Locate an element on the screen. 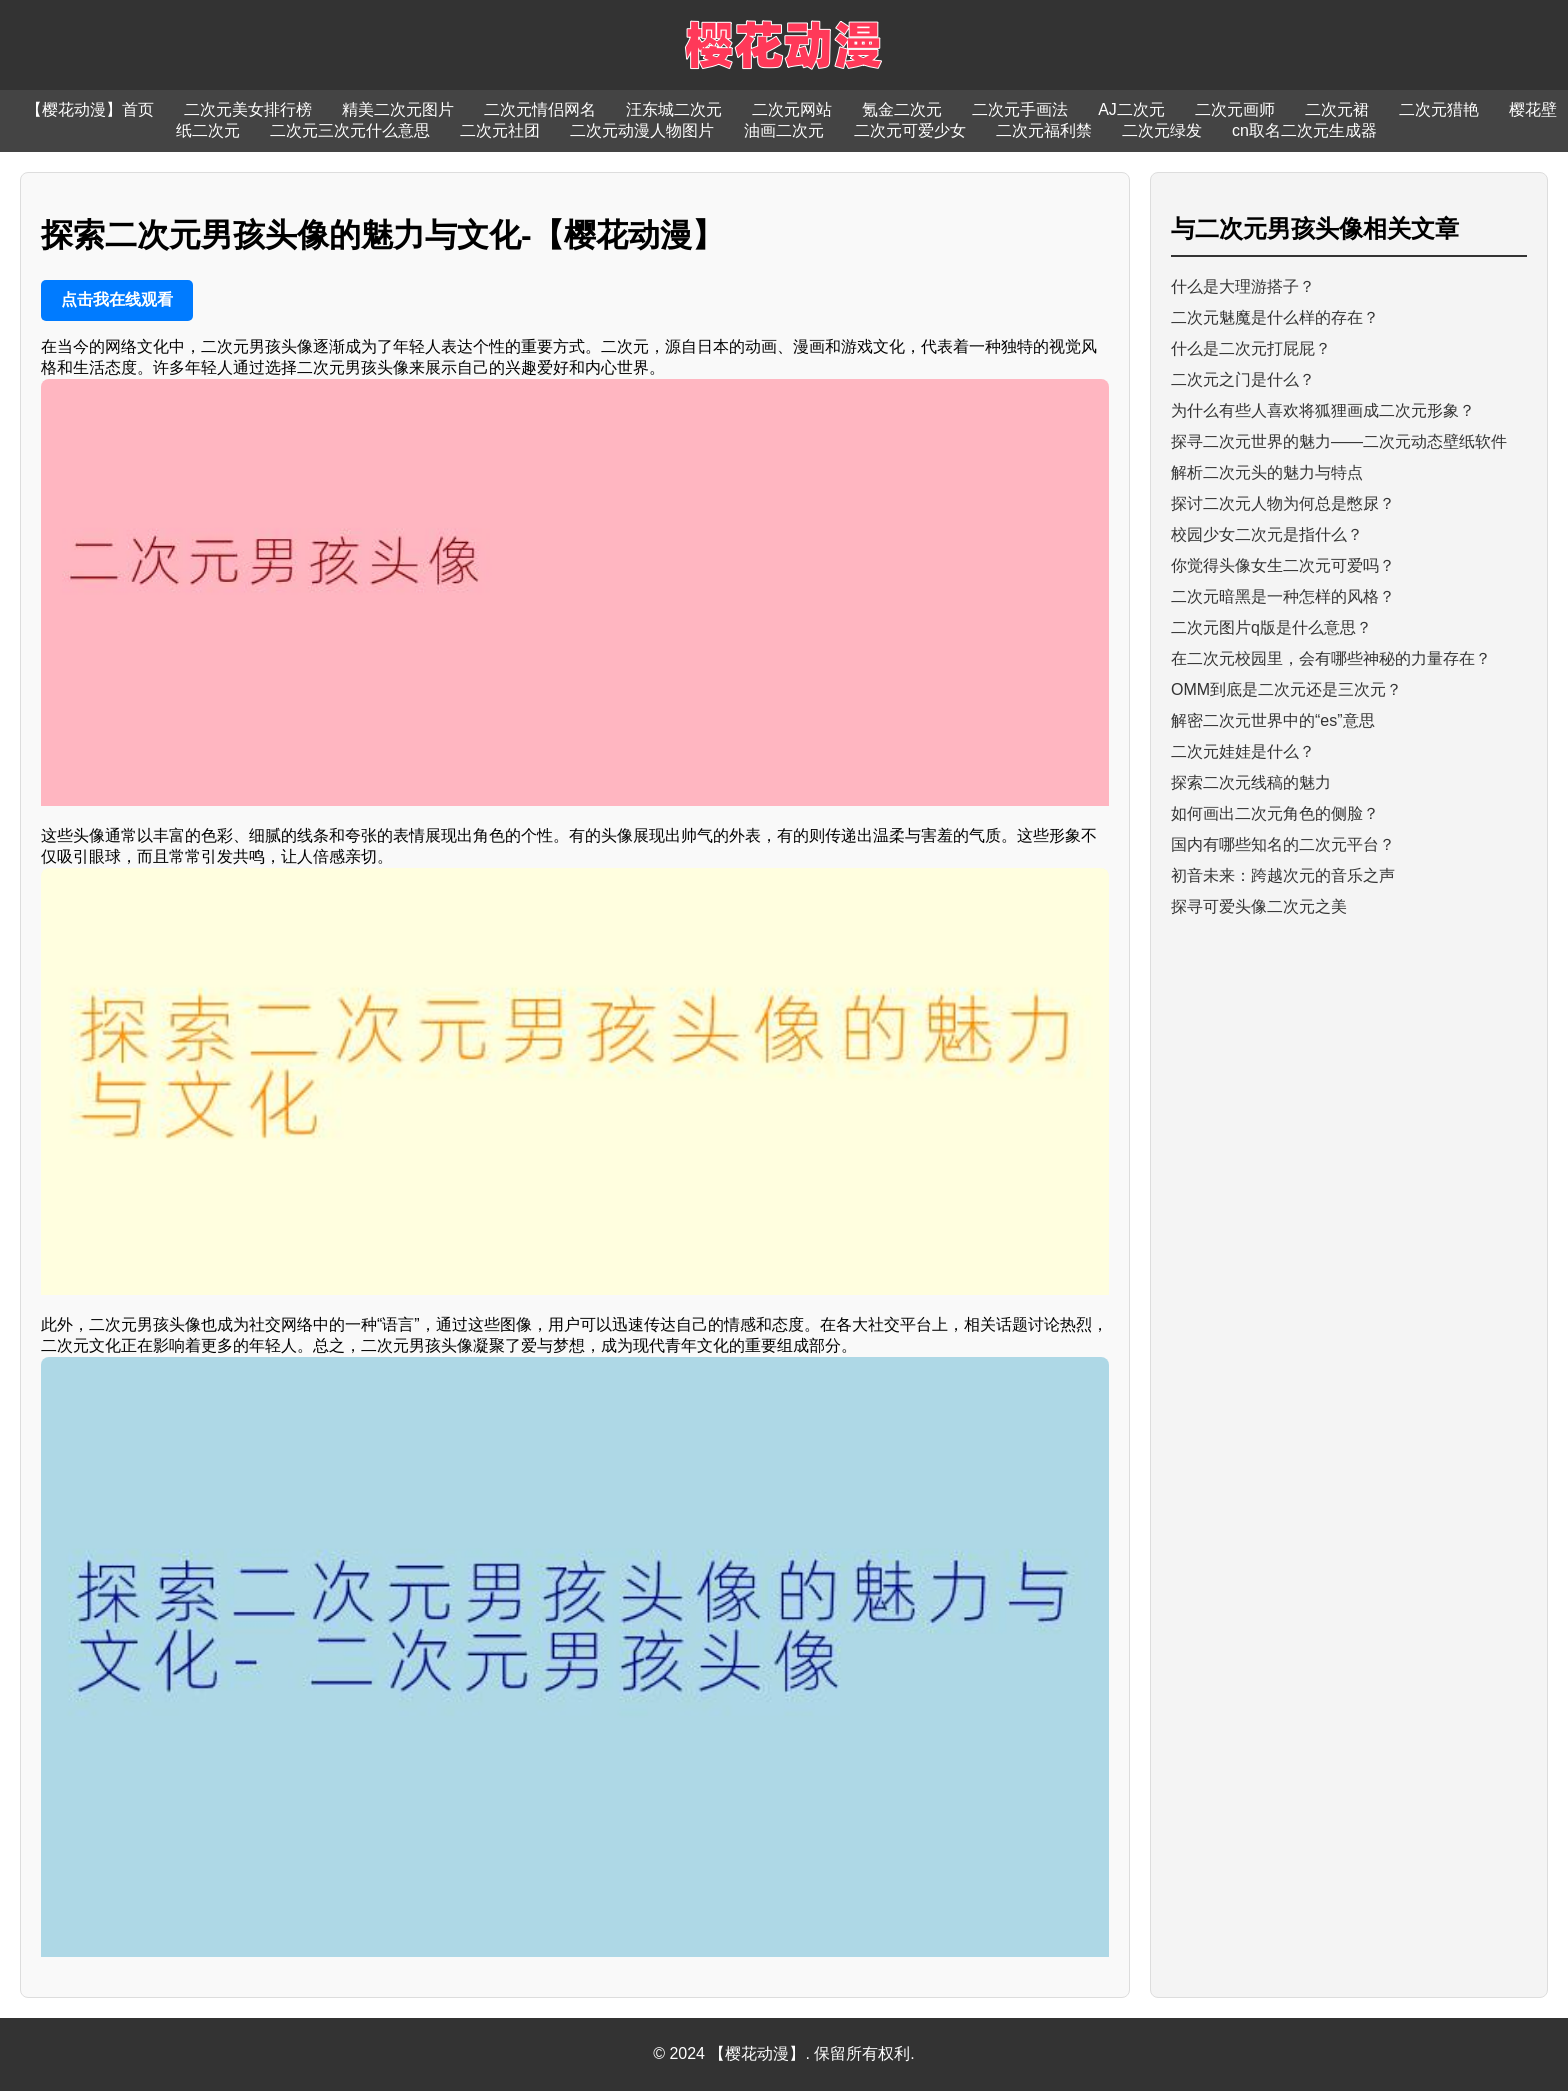  二次元社团 is located at coordinates (500, 130).